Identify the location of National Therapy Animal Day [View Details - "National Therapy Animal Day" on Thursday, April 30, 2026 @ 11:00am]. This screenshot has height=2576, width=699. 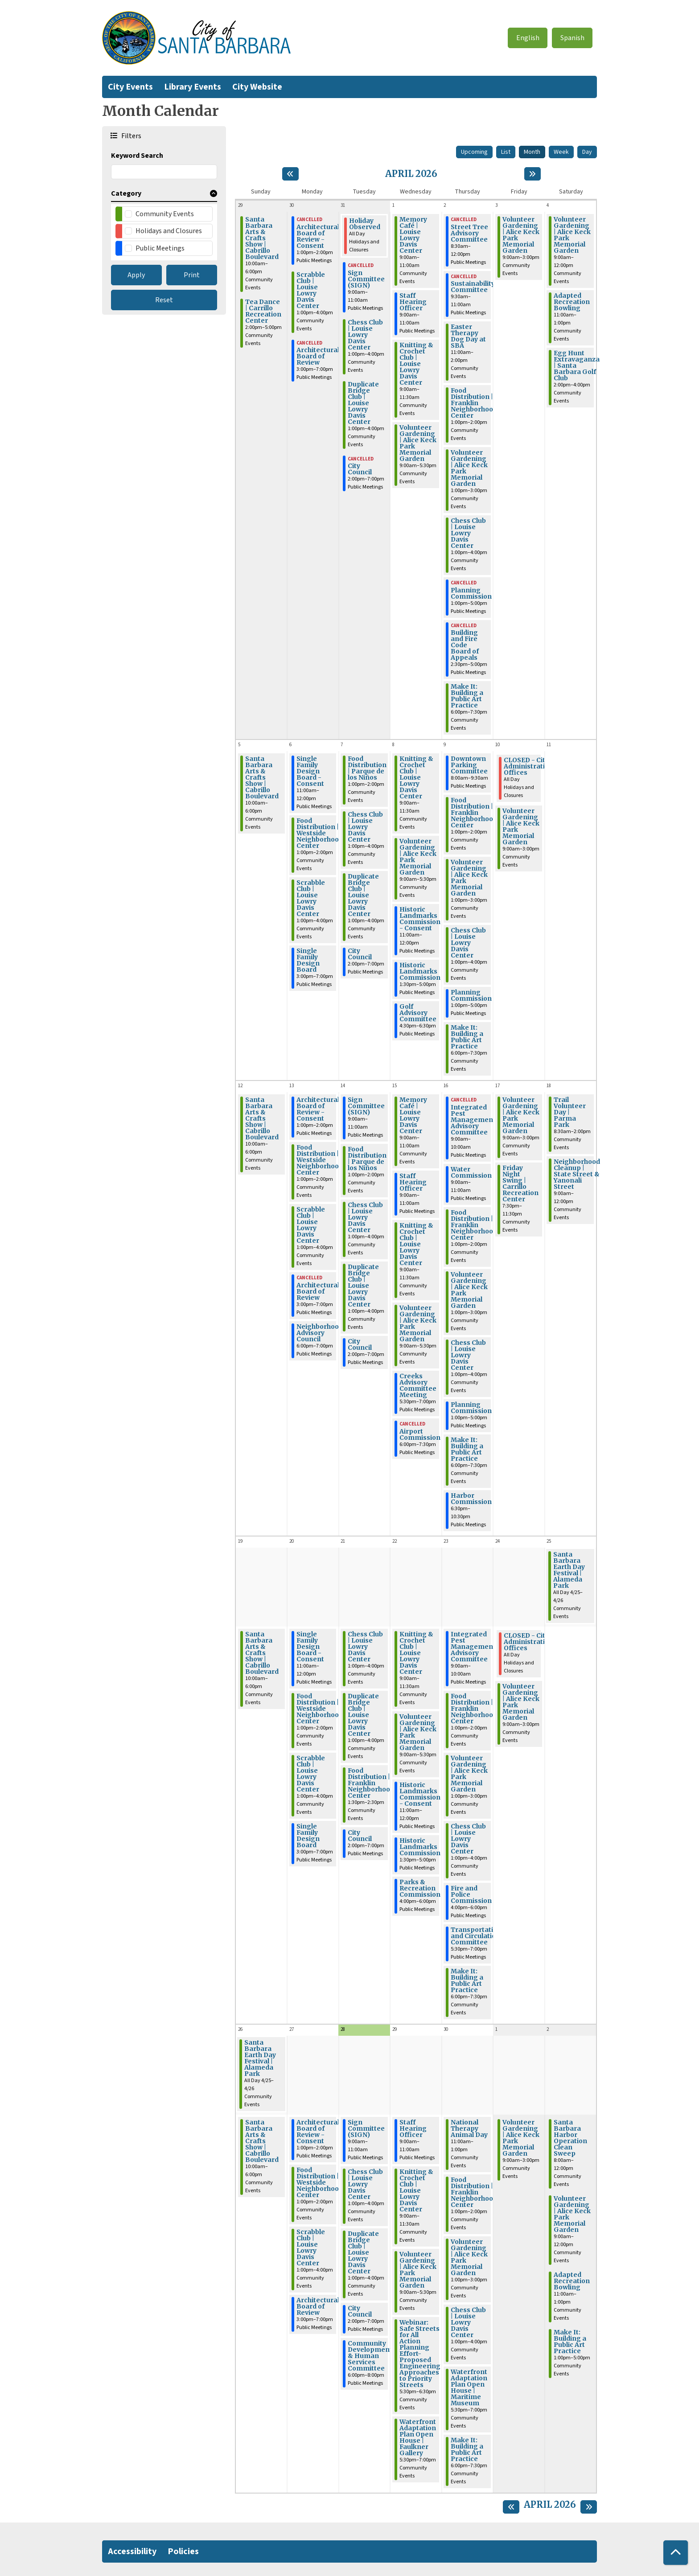
(469, 2128).